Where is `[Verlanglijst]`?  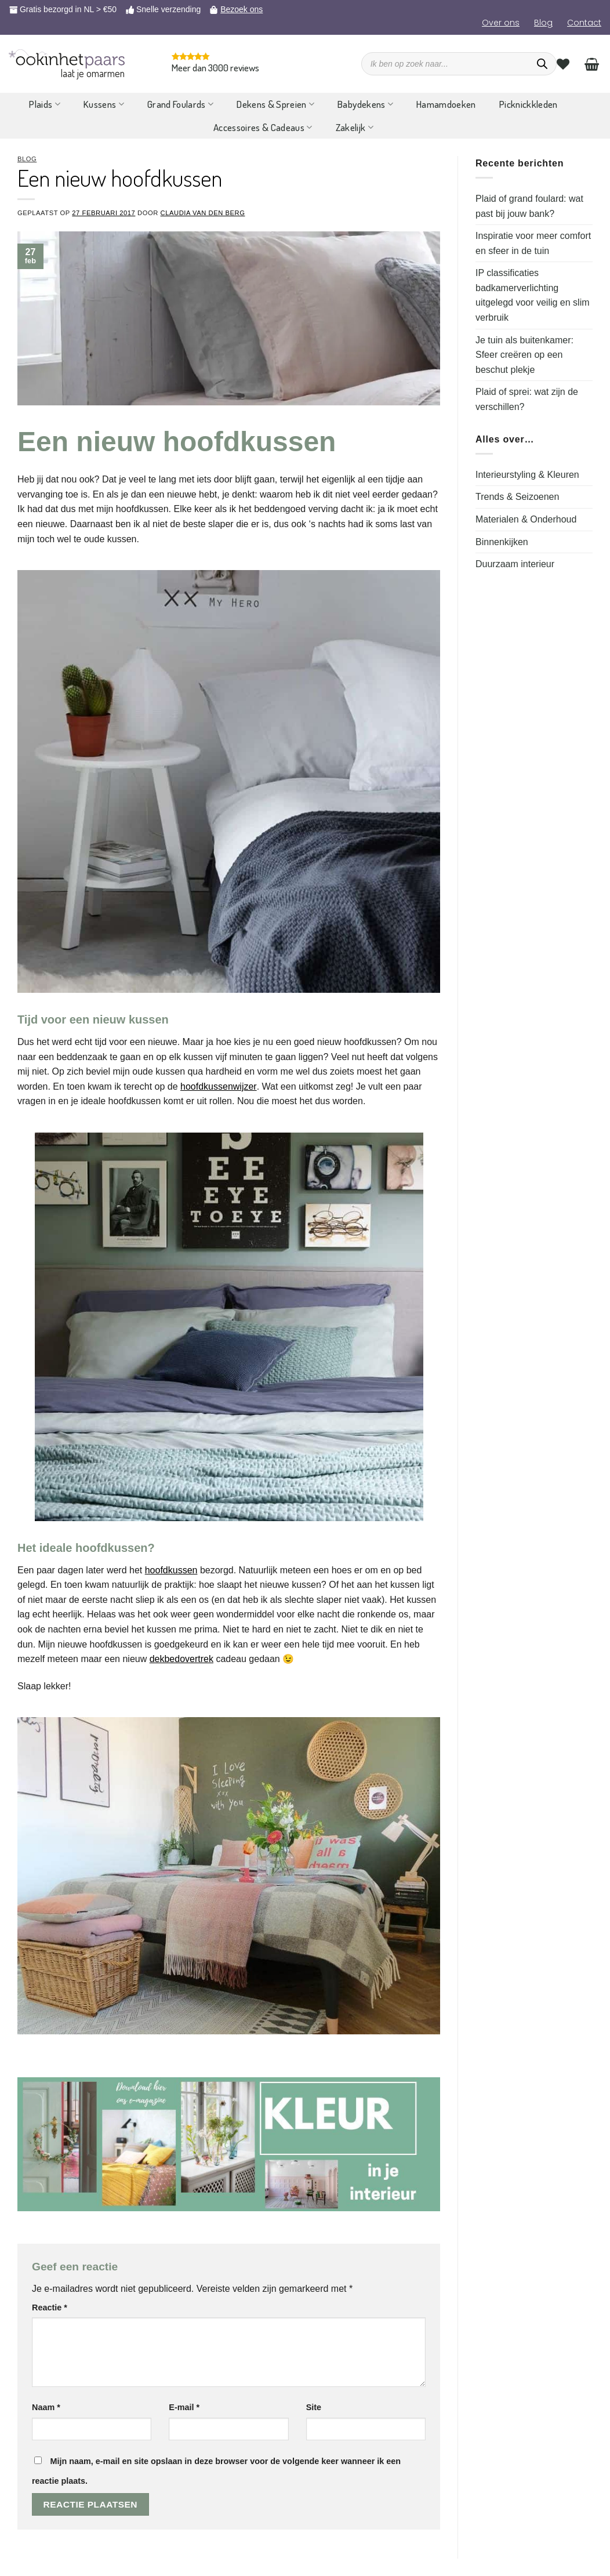
[Verlanglijst] is located at coordinates (563, 63).